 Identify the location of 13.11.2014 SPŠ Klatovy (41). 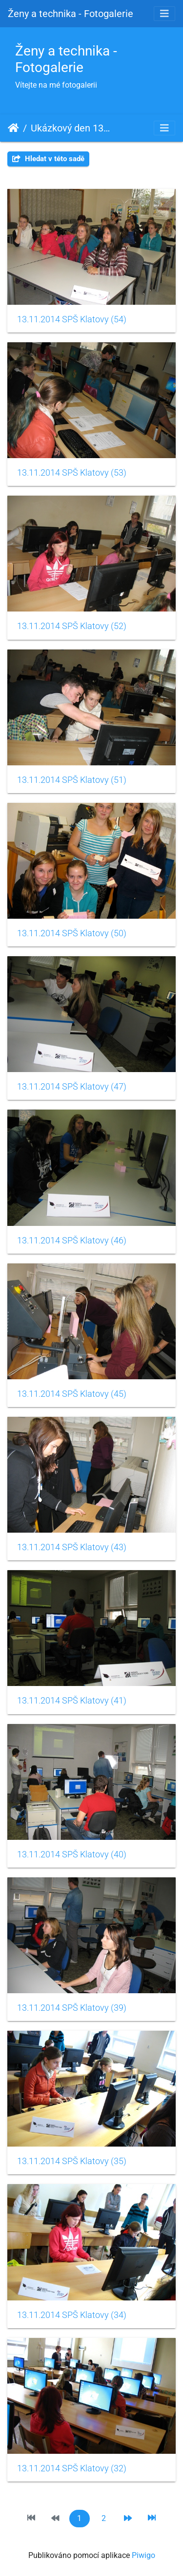
(71, 1700).